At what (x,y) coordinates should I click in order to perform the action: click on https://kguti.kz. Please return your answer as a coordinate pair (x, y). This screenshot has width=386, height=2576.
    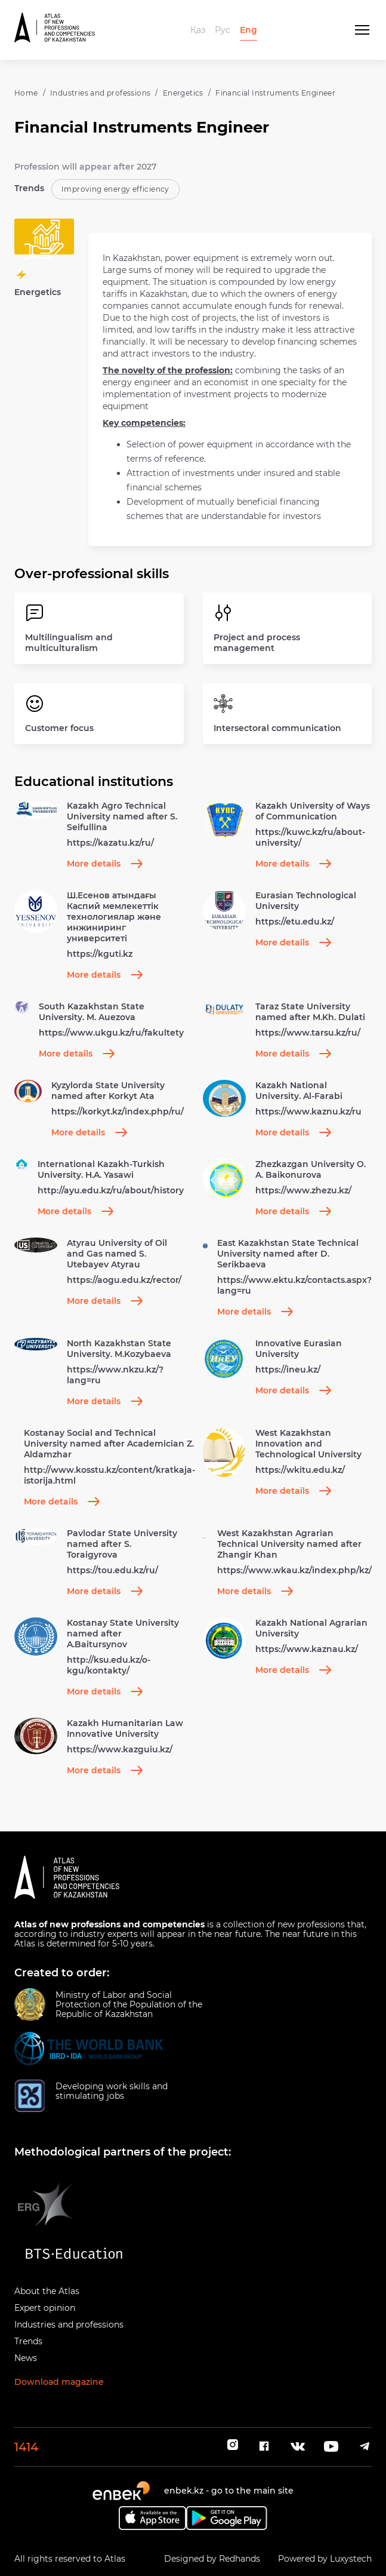
    Looking at the image, I should click on (99, 953).